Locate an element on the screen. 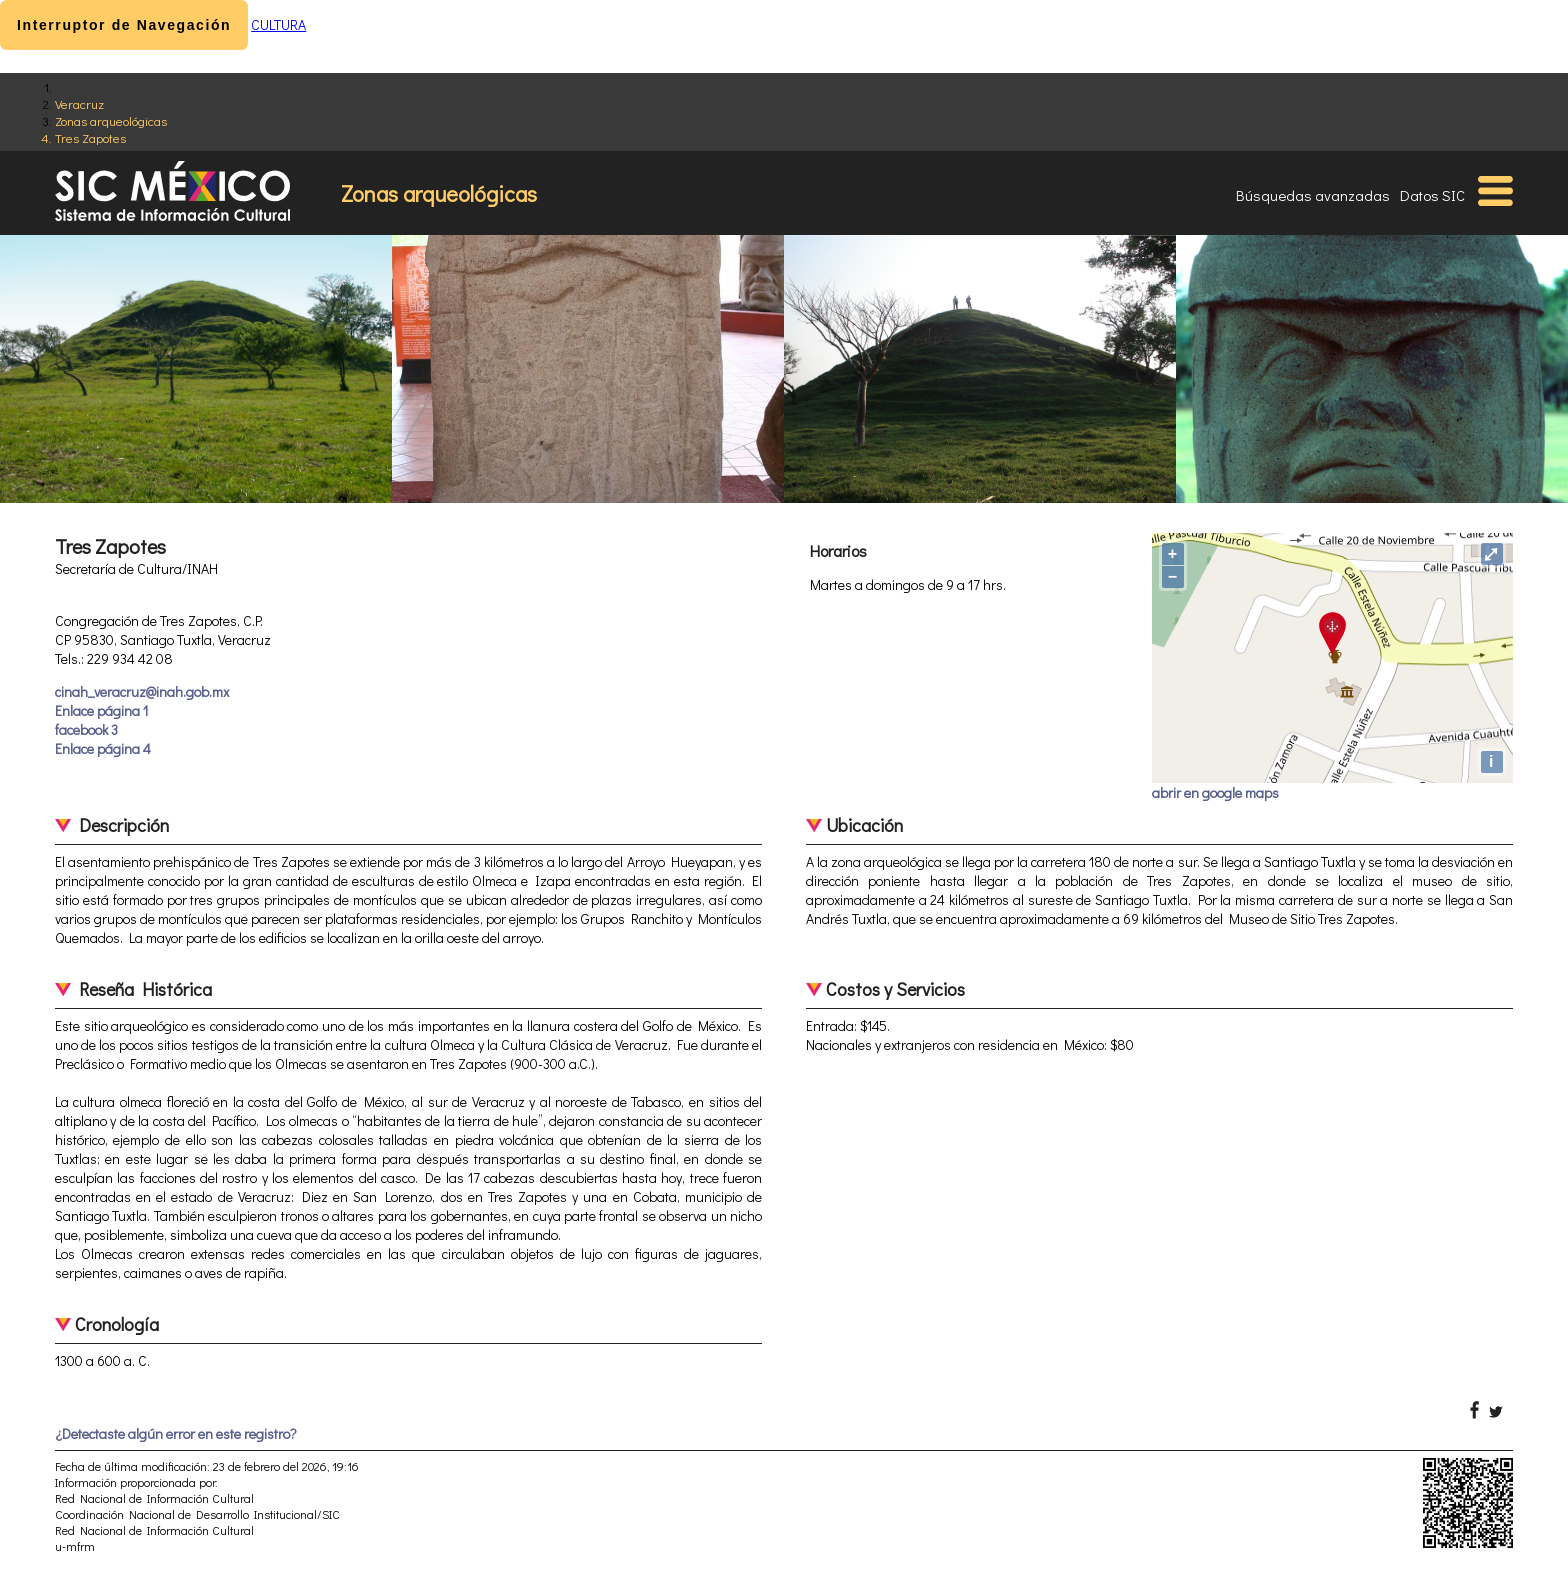  Búsquedas avanzadas is located at coordinates (1313, 195).